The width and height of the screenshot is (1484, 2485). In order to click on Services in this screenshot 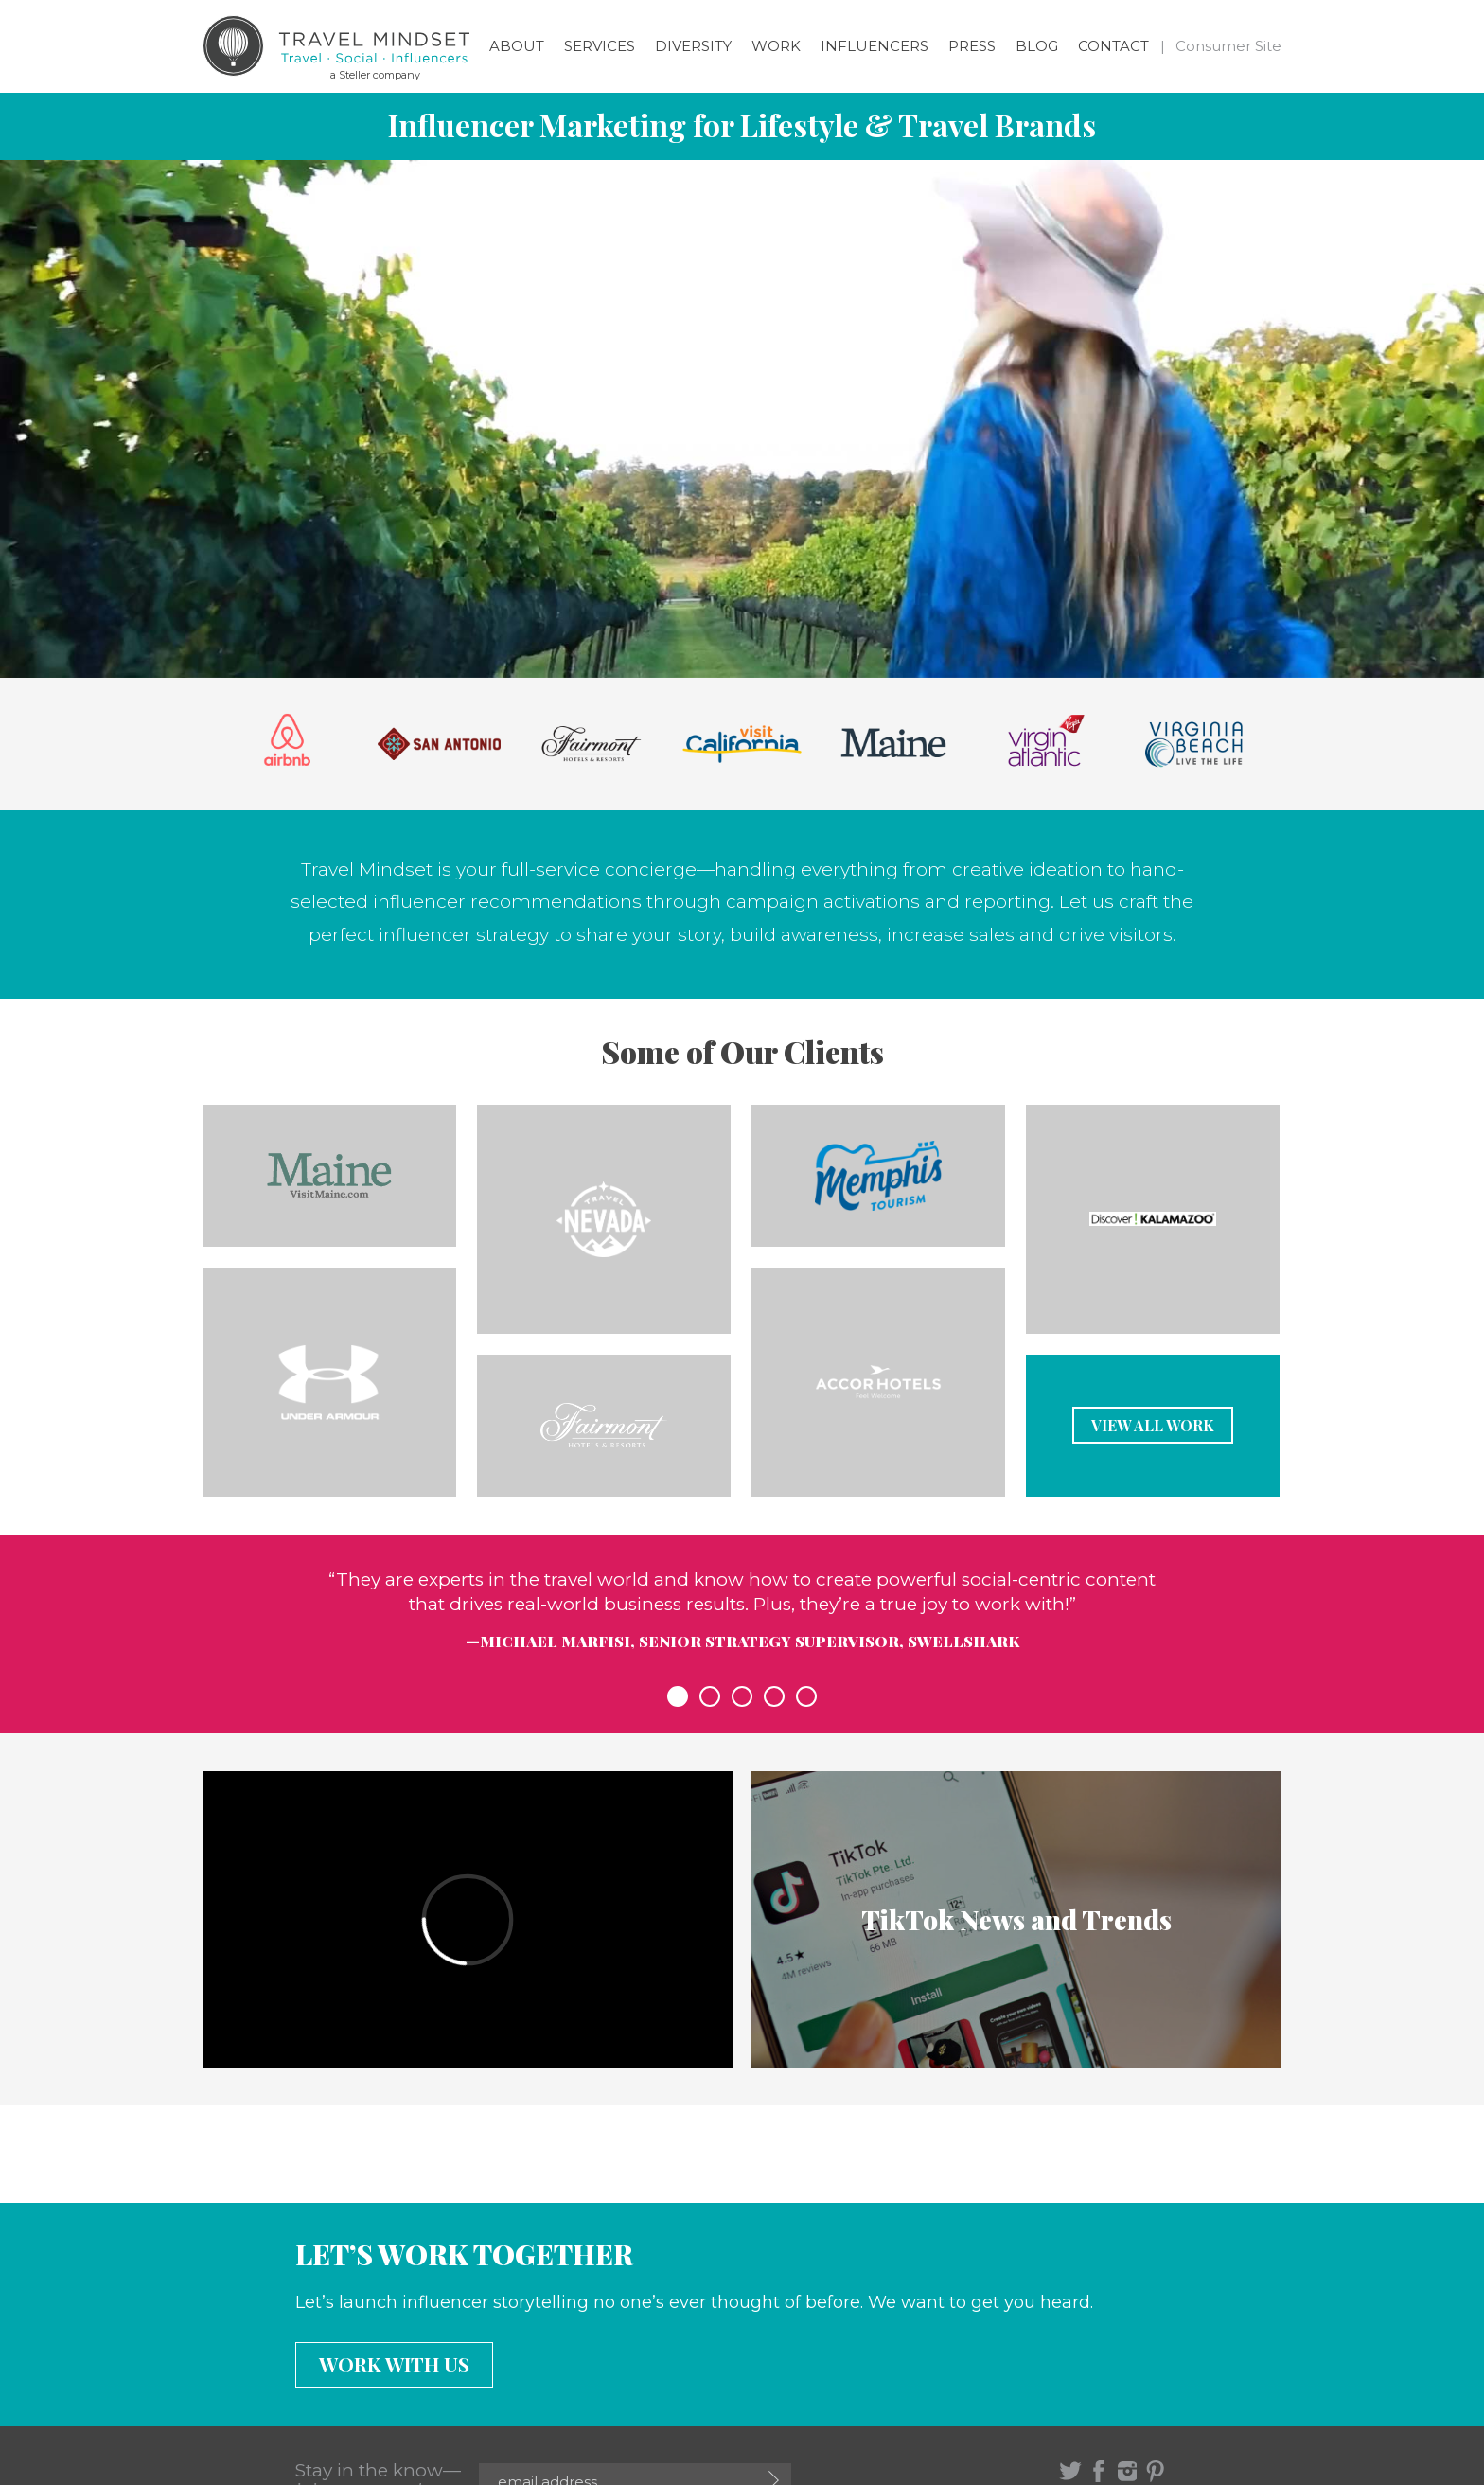, I will do `click(599, 46)`.